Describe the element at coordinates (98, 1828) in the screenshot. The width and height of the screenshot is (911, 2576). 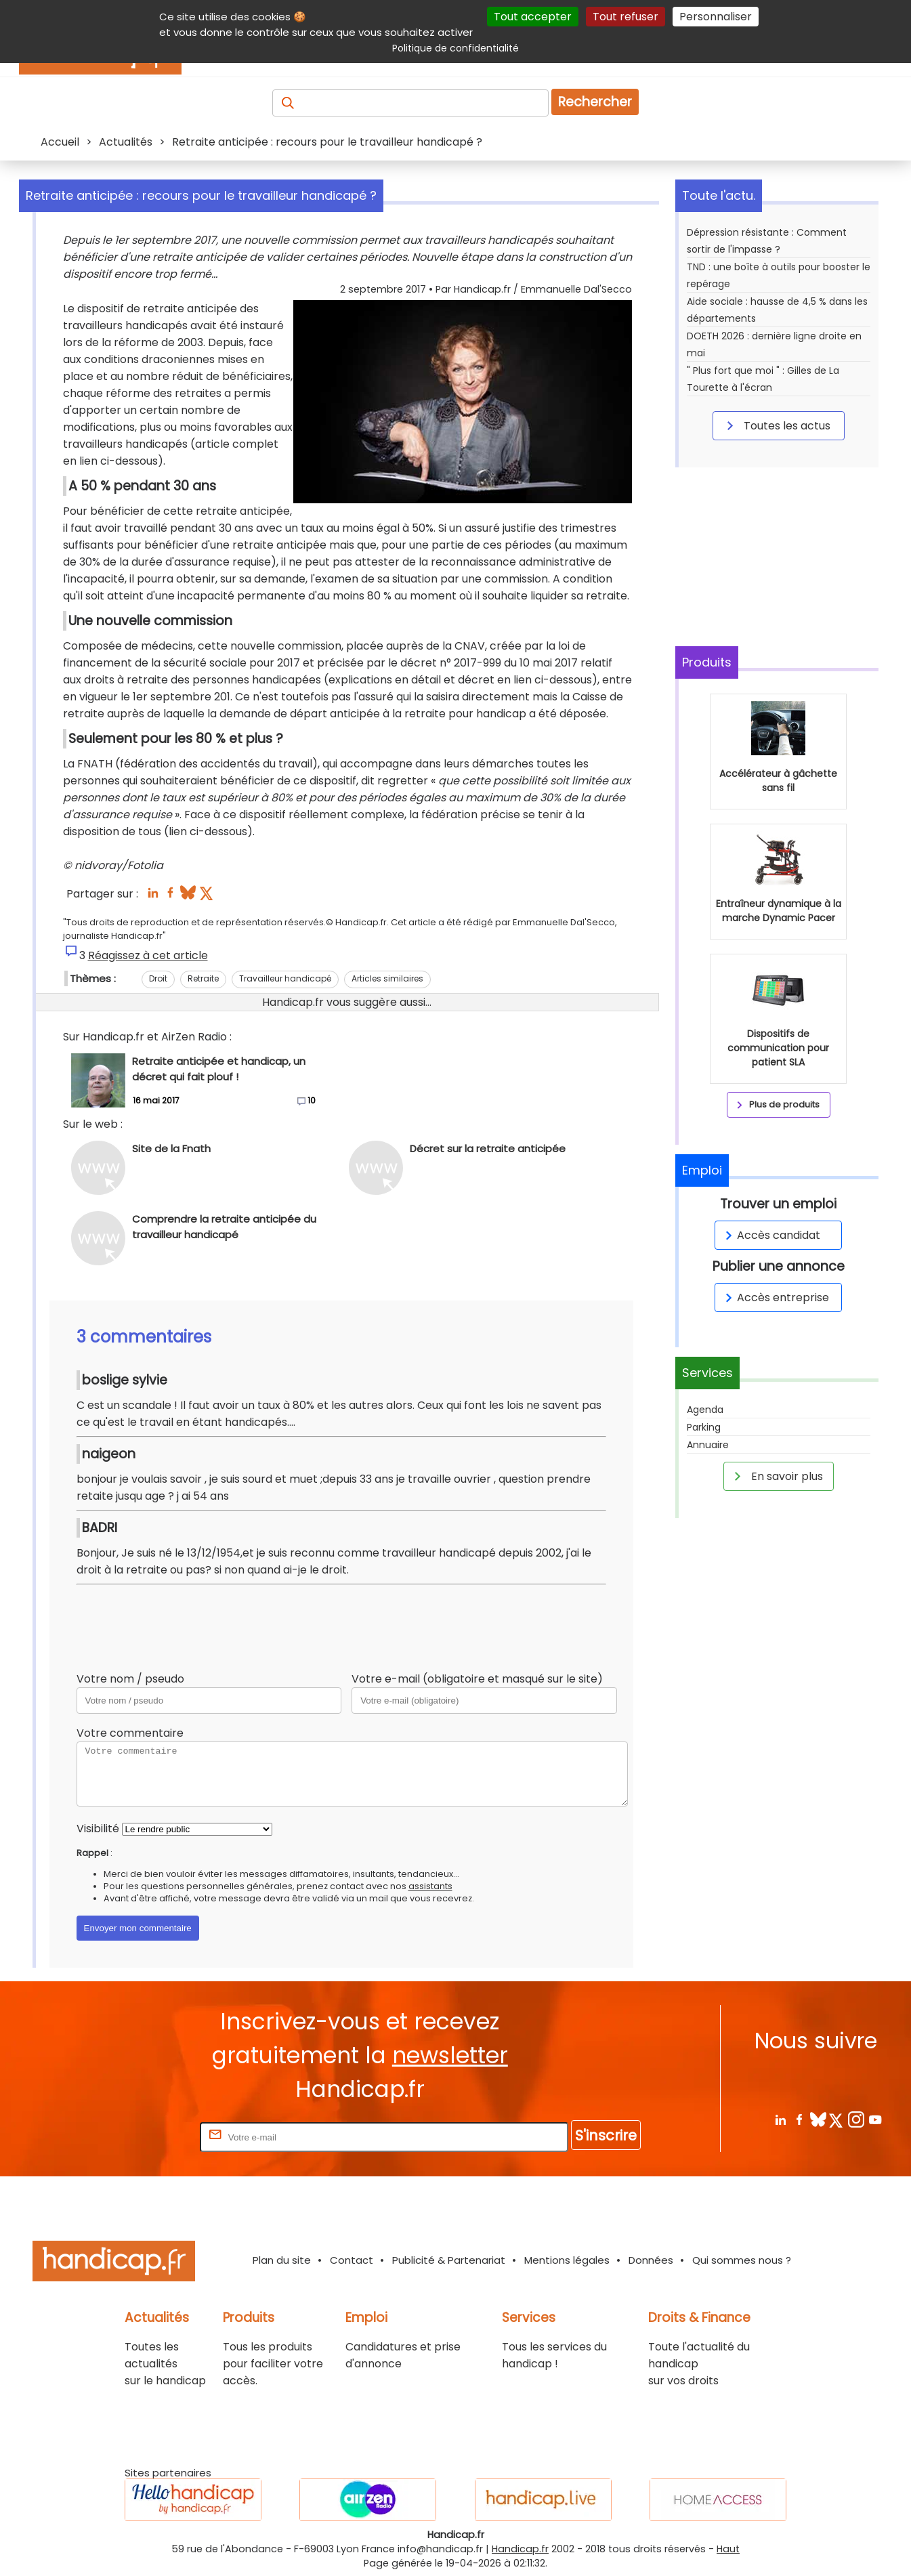
I see `Visibilité` at that location.